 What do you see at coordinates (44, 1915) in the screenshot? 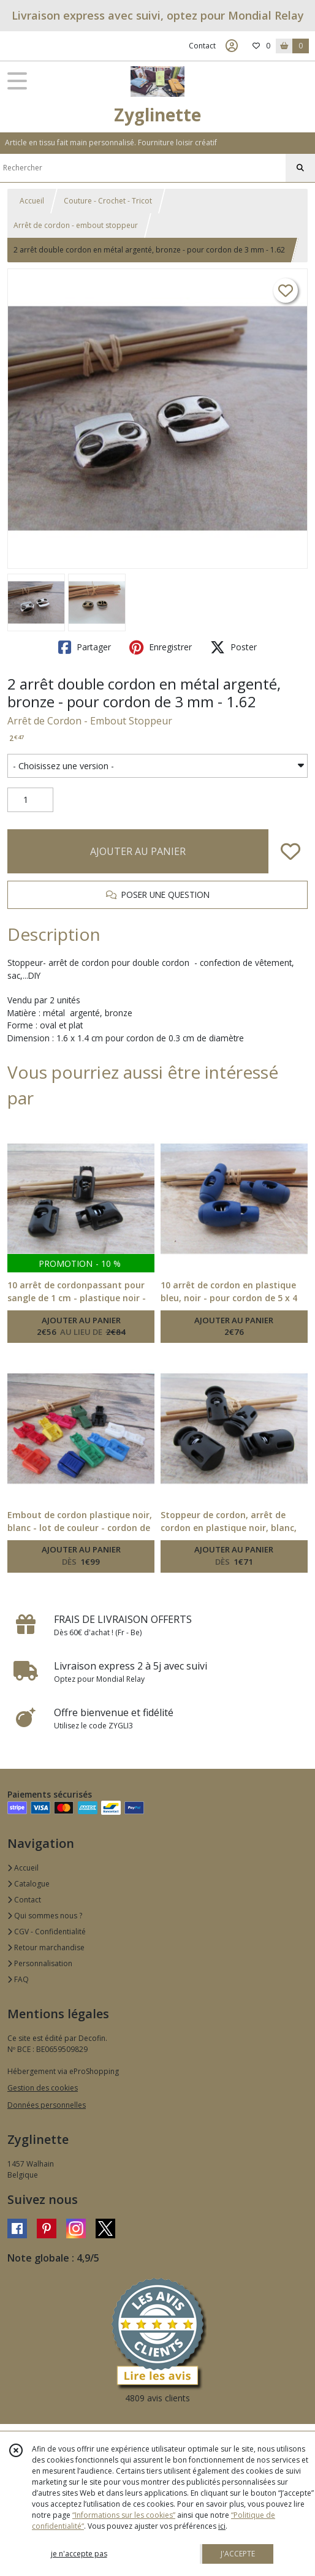
I see `Qui sommes nous ?` at bounding box center [44, 1915].